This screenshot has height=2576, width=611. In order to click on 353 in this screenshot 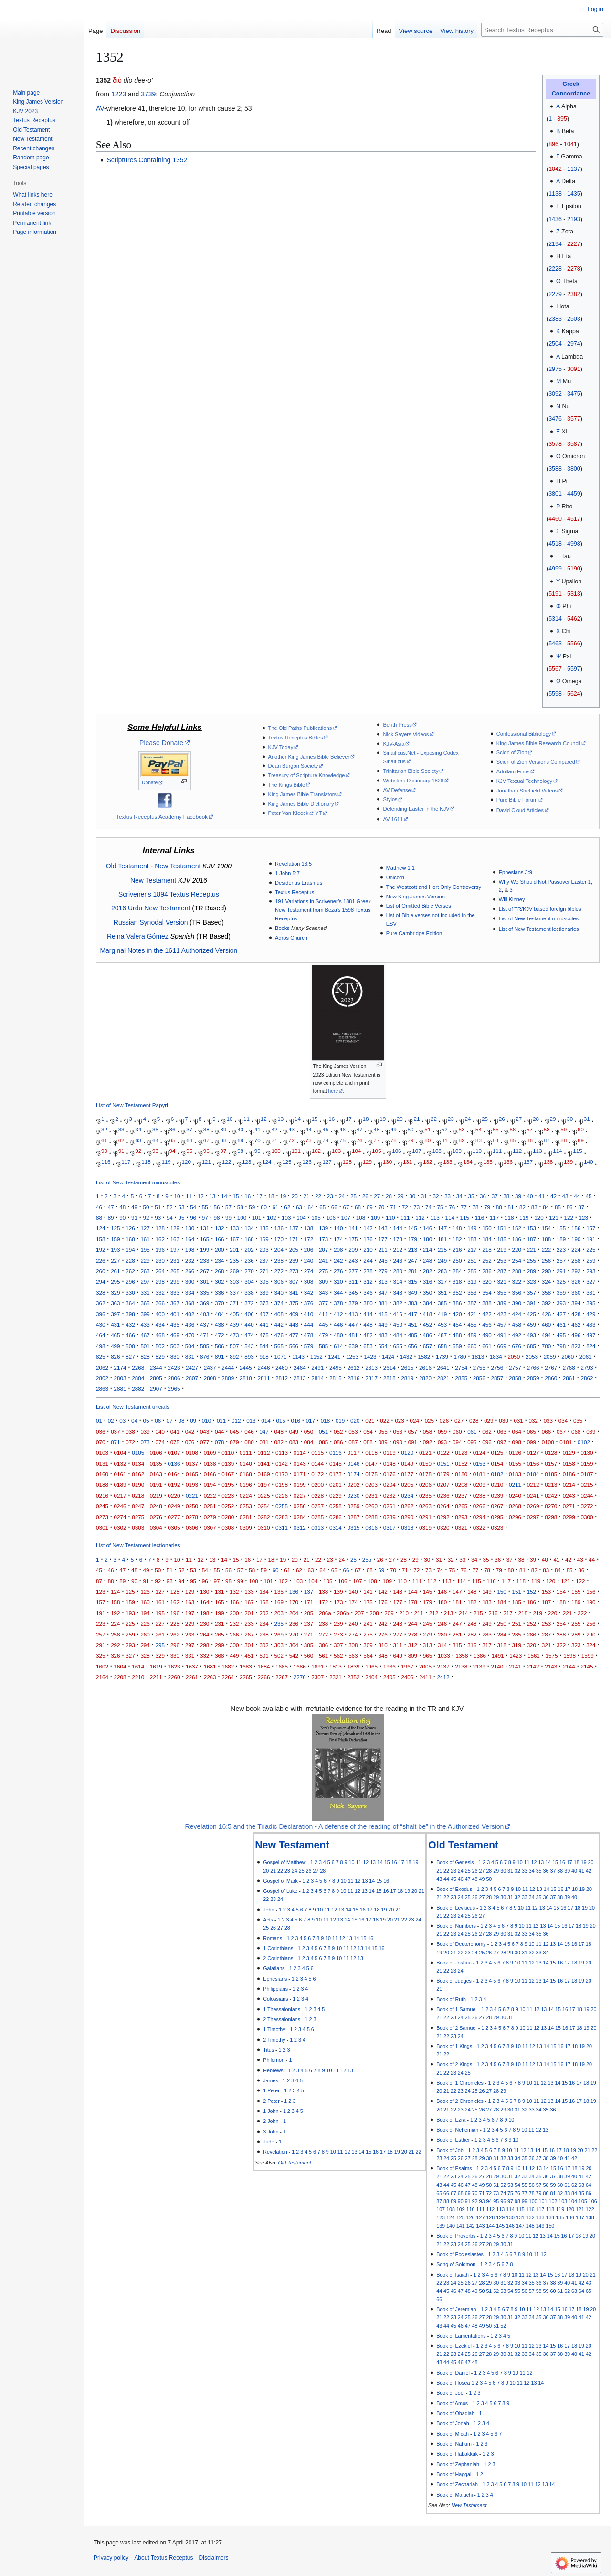, I will do `click(471, 1292)`.